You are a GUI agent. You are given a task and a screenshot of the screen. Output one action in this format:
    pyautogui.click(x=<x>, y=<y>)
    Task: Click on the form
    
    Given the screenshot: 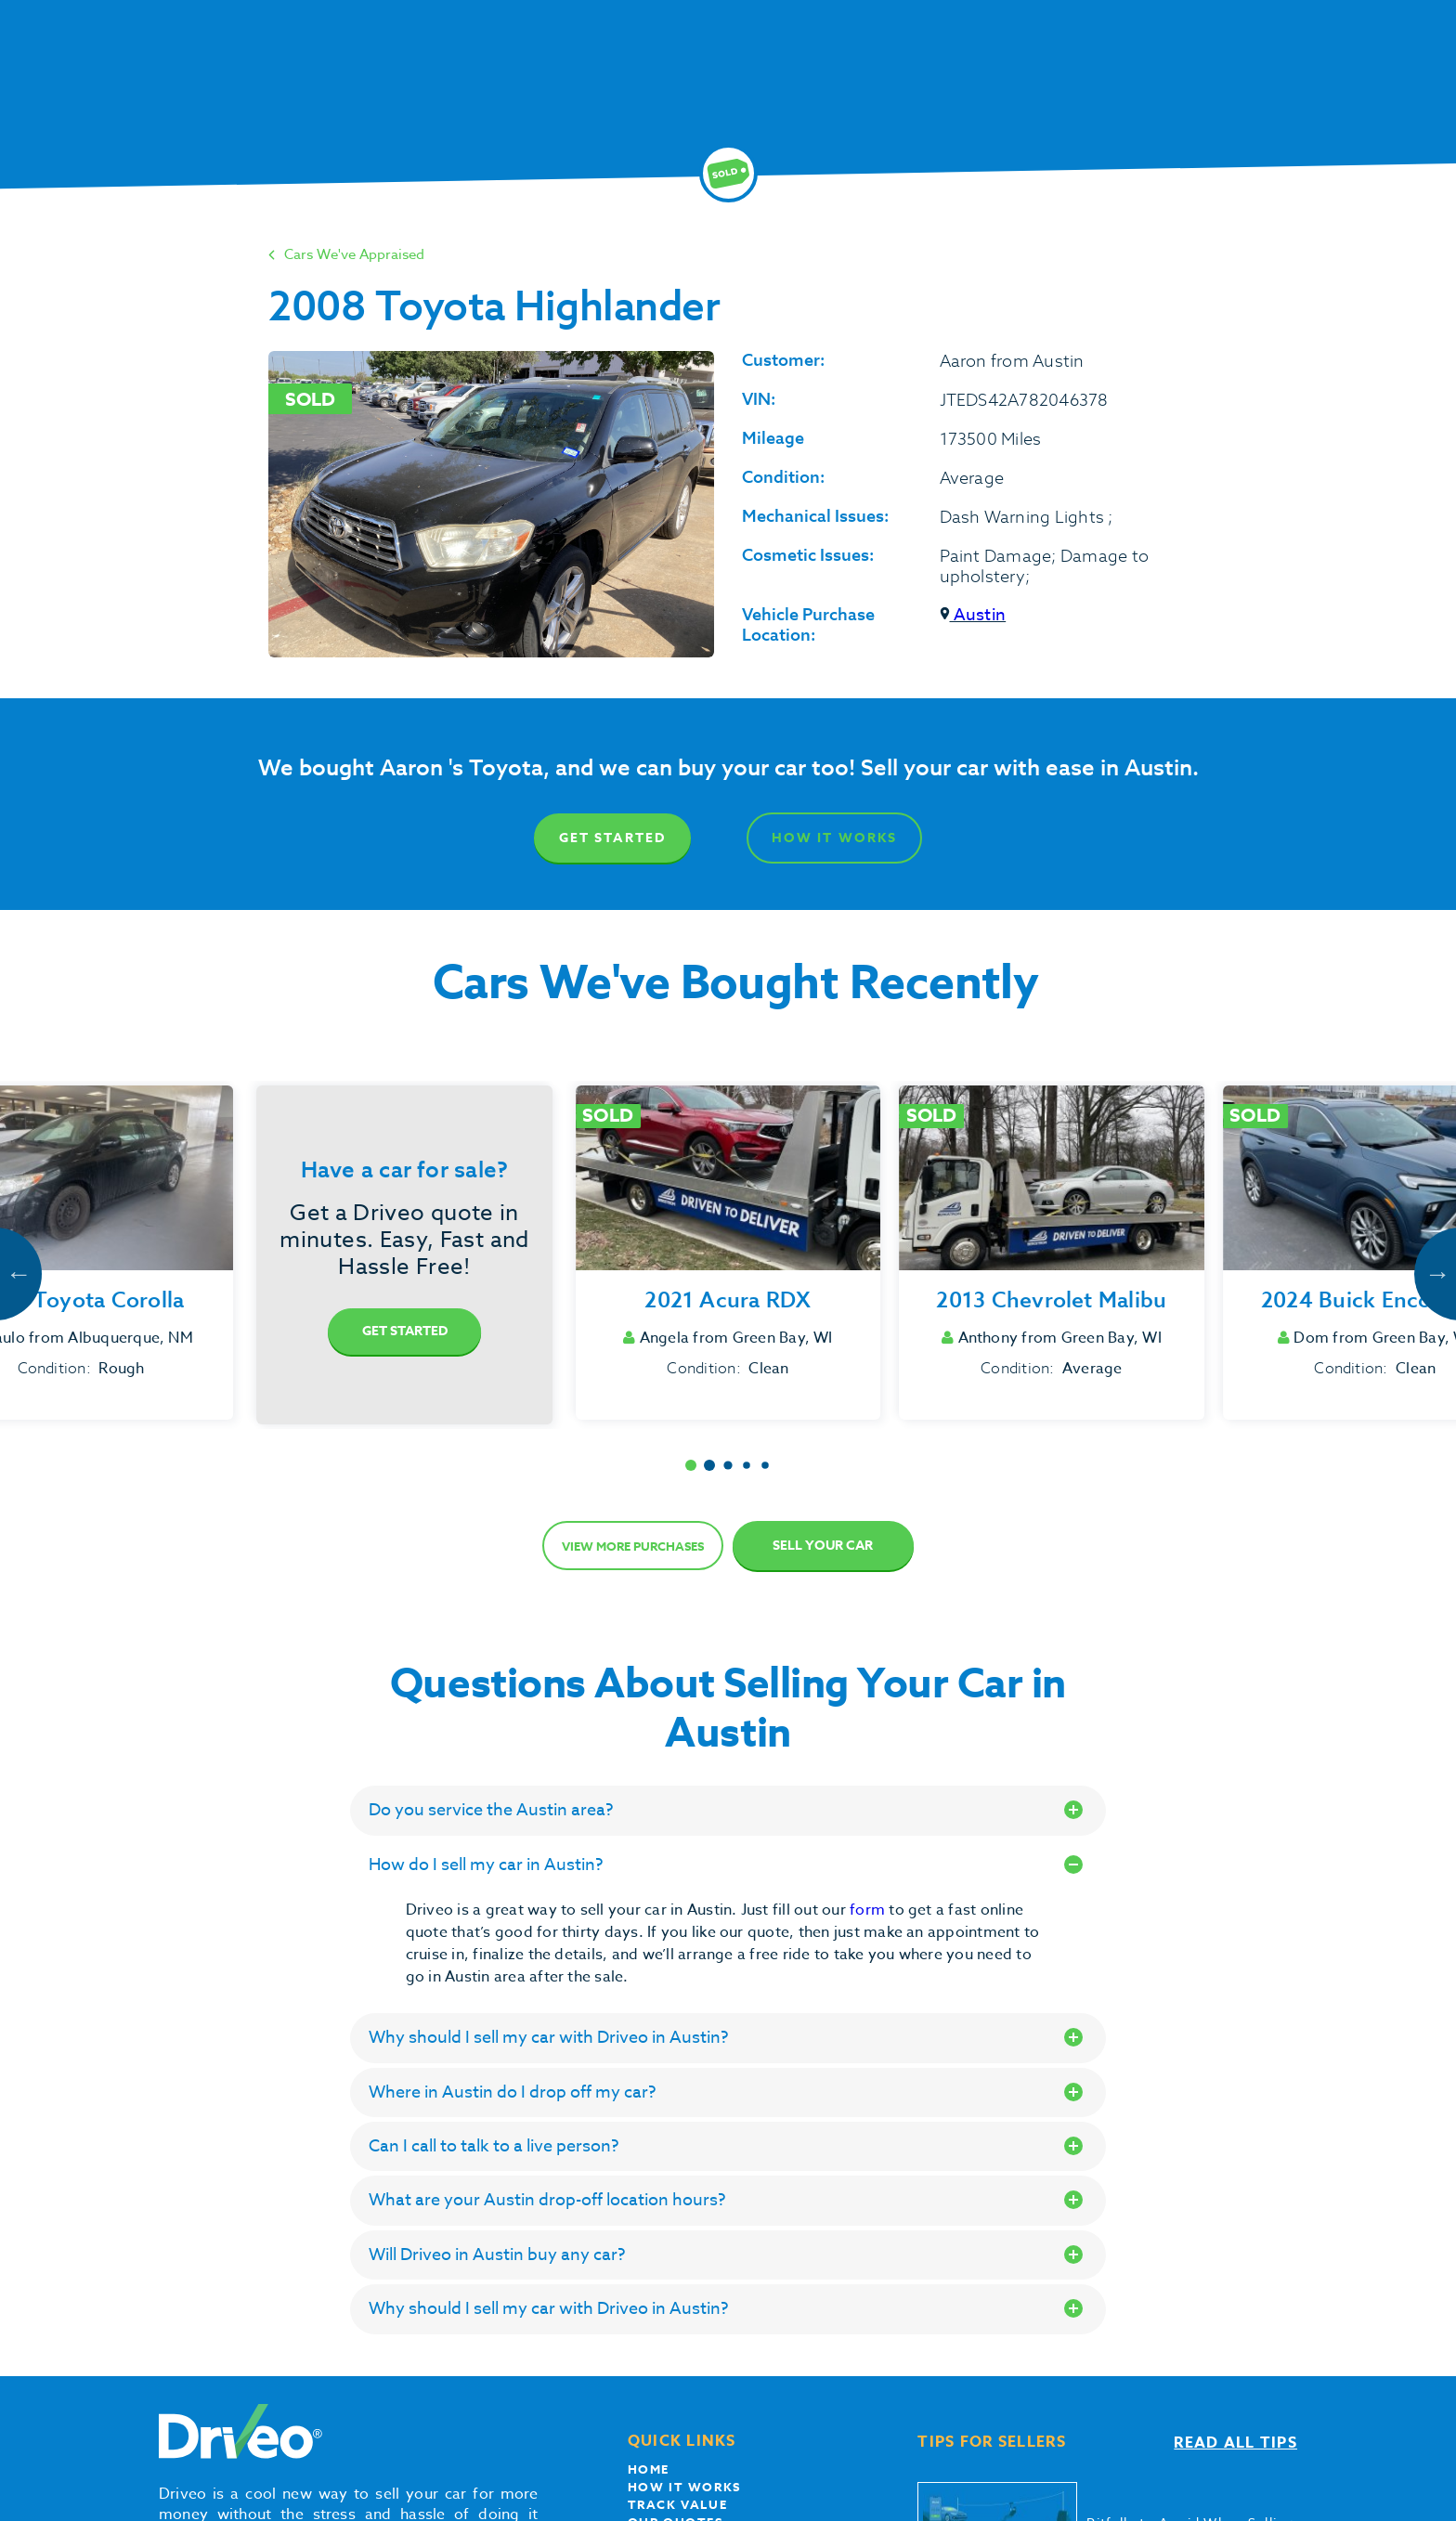 What is the action you would take?
    pyautogui.click(x=869, y=1910)
    